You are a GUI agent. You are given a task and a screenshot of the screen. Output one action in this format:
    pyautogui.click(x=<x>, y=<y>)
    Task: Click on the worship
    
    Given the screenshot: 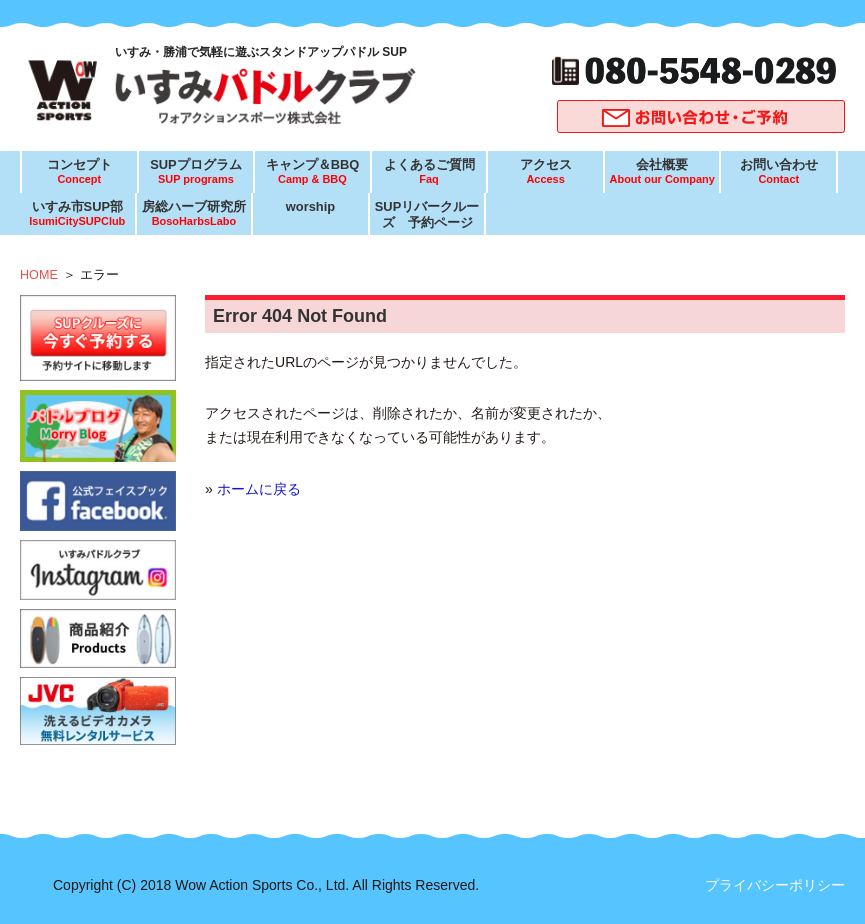 What is the action you would take?
    pyautogui.click(x=310, y=206)
    